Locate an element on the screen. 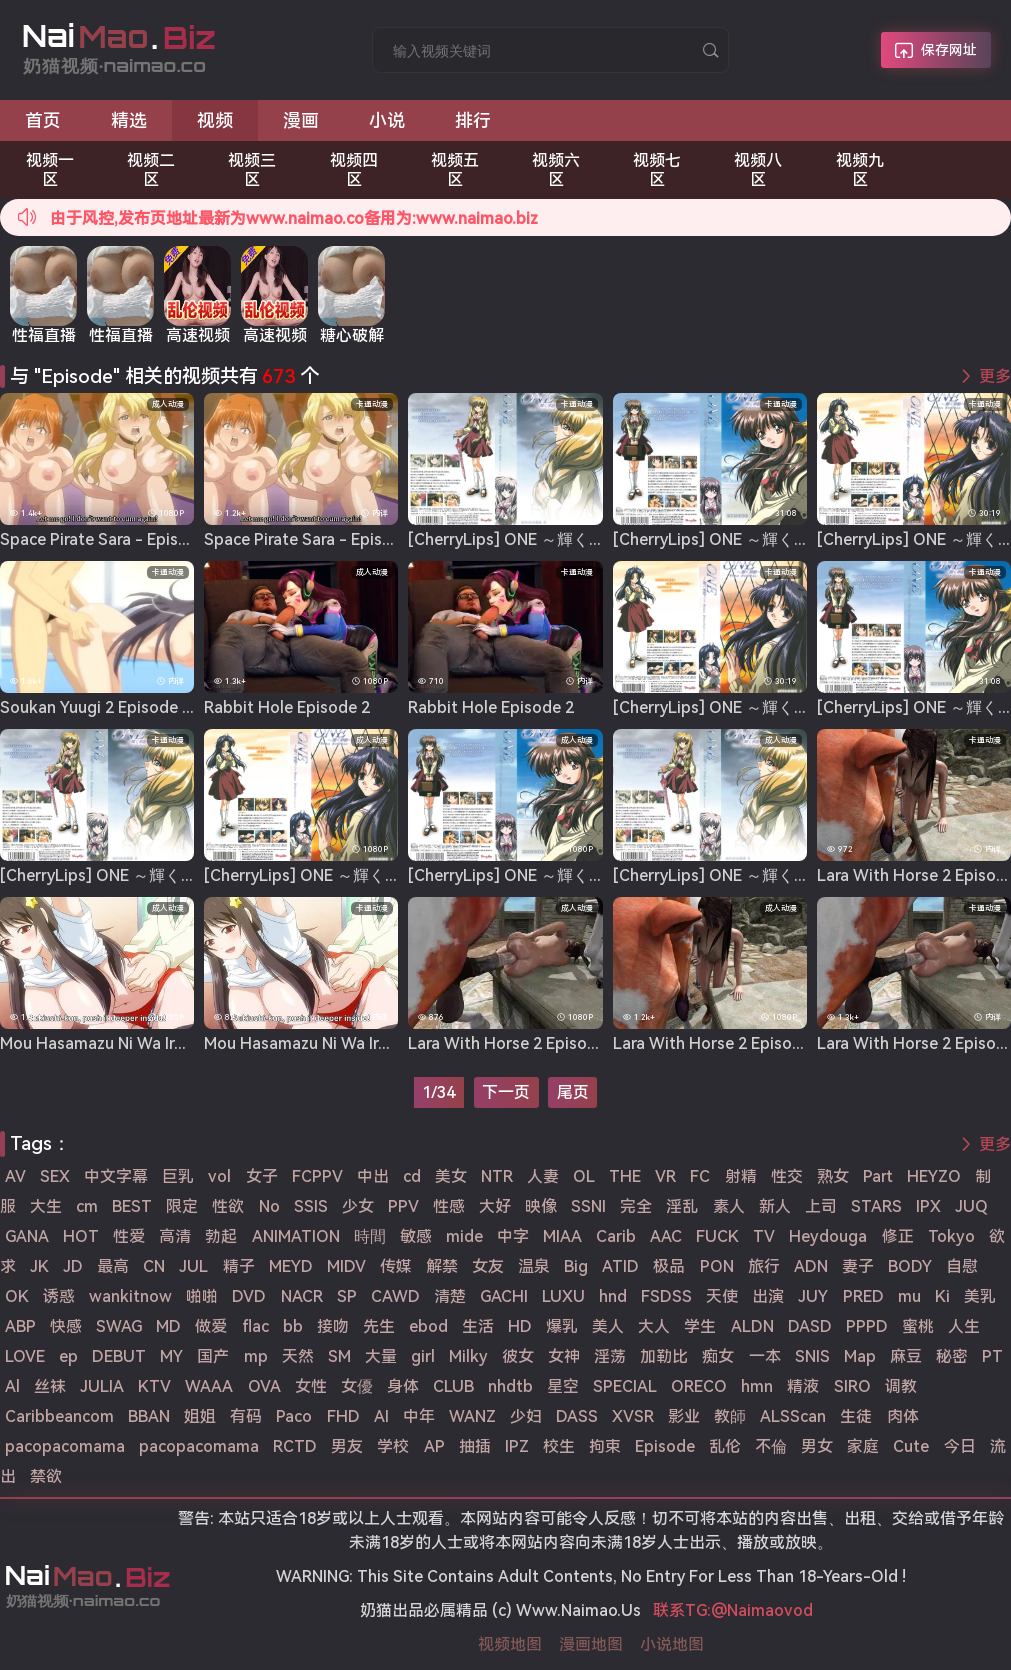 This screenshot has height=1670, width=1011. 完全 is located at coordinates (636, 1206).